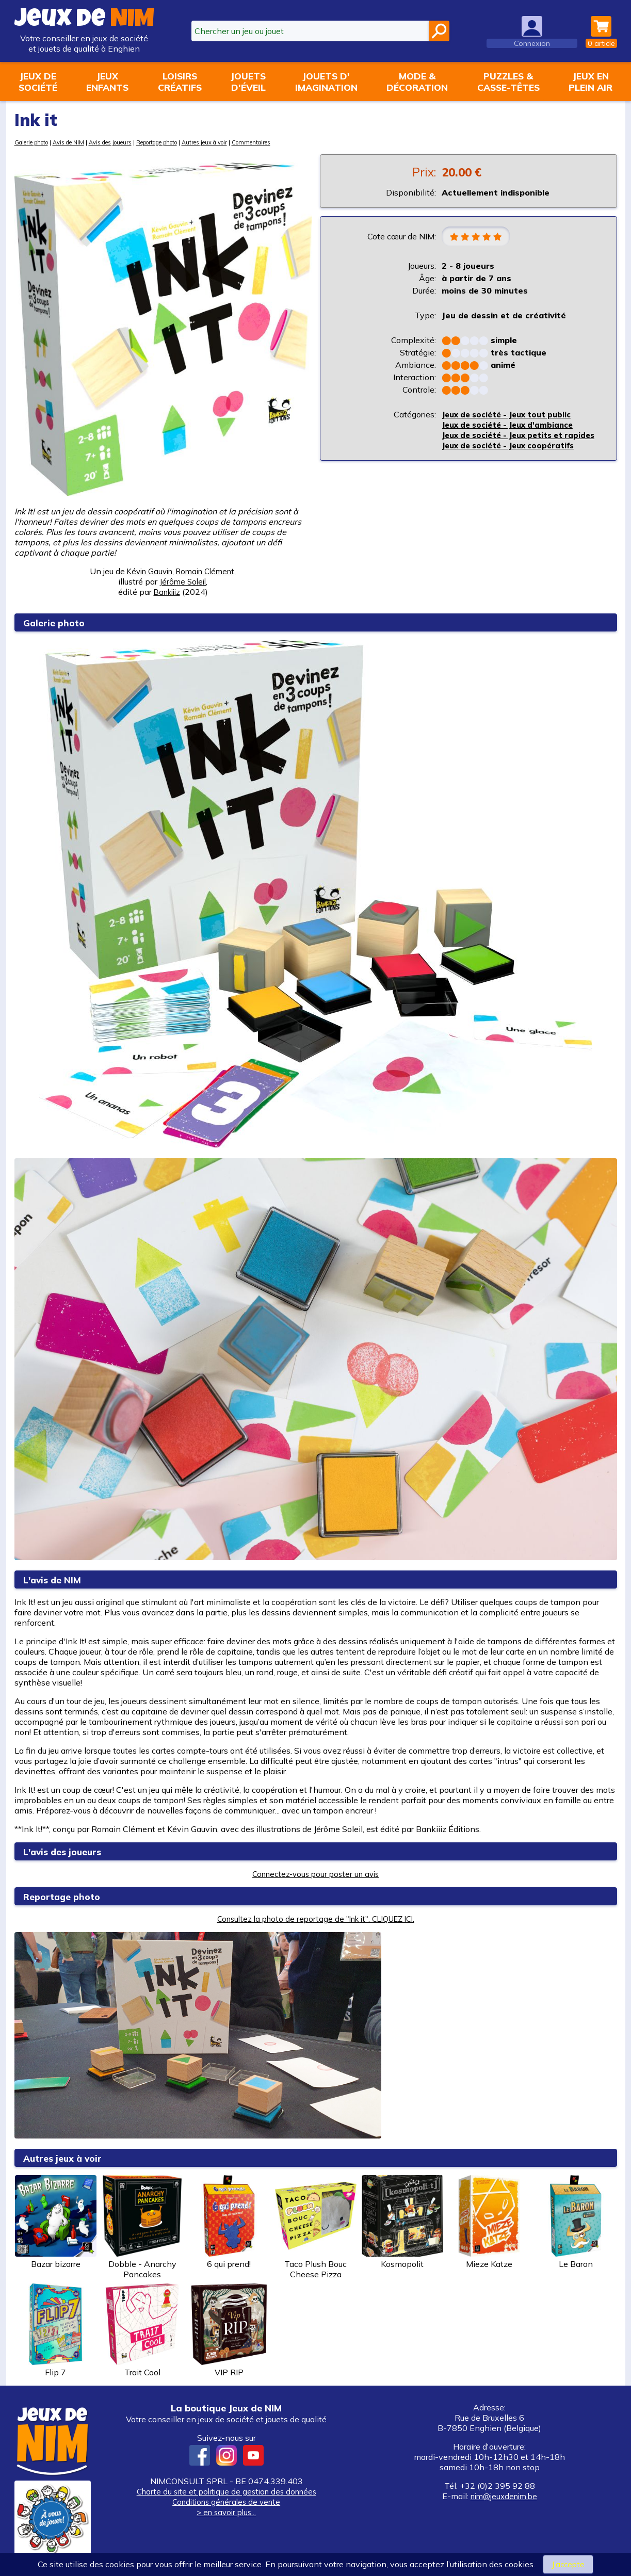 The image size is (631, 2576). Describe the element at coordinates (126, 142) in the screenshot. I see `Avis des joueurs` at that location.